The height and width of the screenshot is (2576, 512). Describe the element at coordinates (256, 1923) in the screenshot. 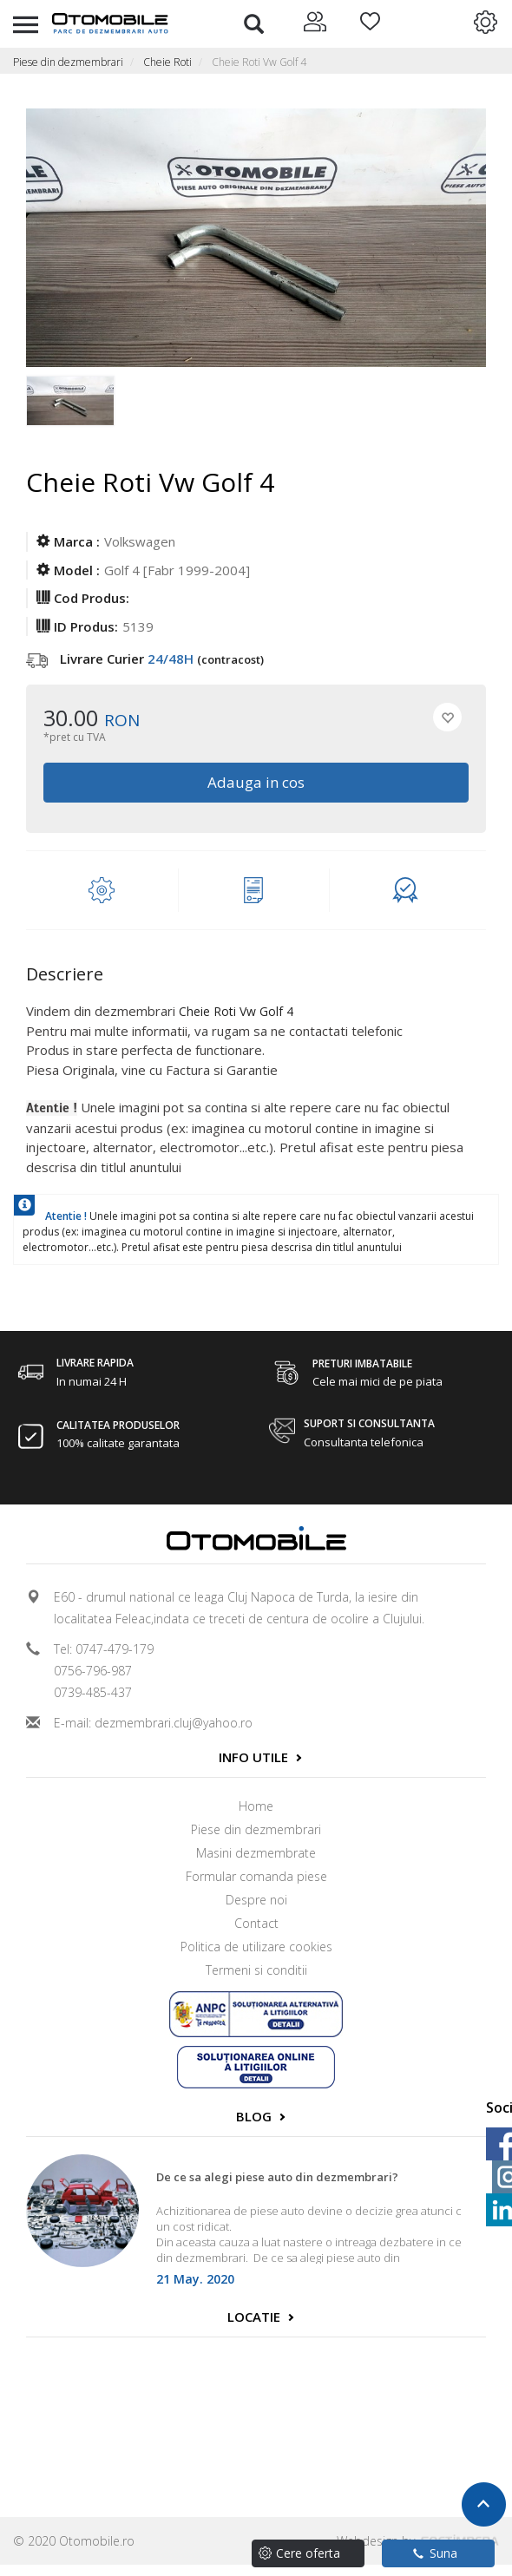

I see `Contact` at that location.